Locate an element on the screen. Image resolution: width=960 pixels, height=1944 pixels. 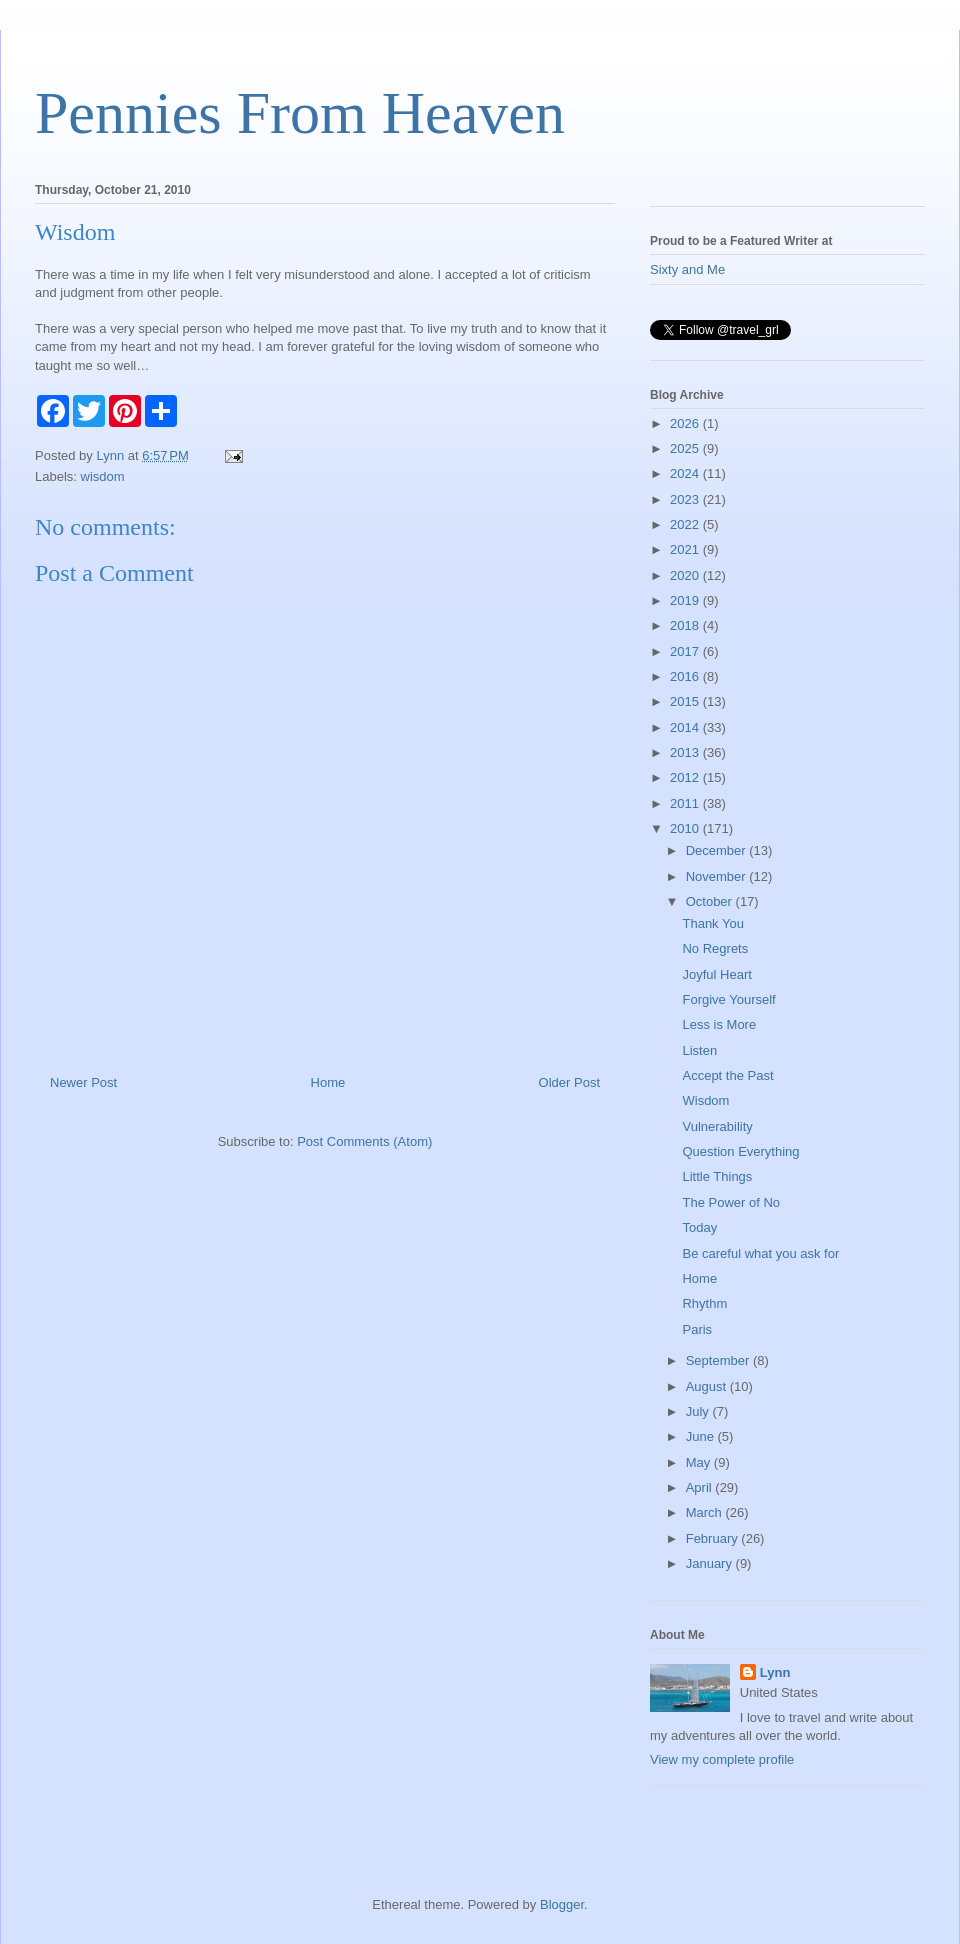
November is located at coordinates (718, 876).